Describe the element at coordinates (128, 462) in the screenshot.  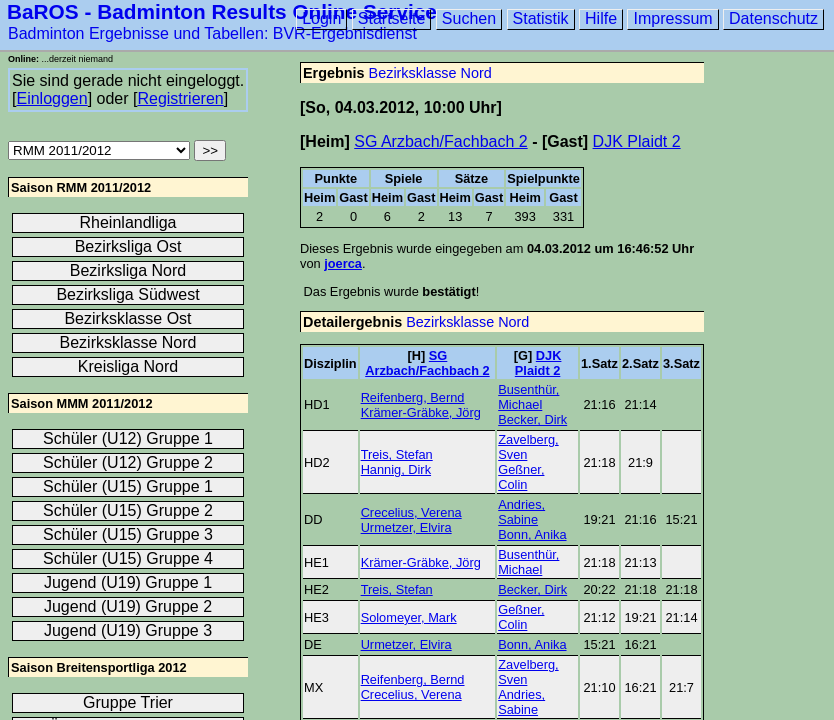
I see `Schüler (U12) Gruppe 2` at that location.